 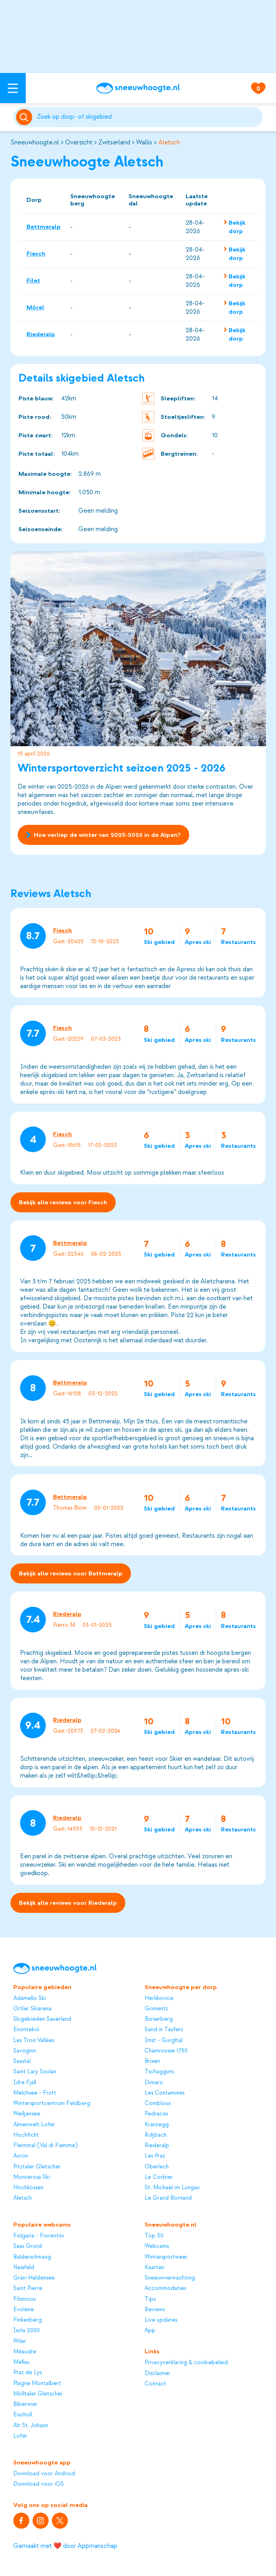 I want to click on Pedraces, so click(x=156, y=2113).